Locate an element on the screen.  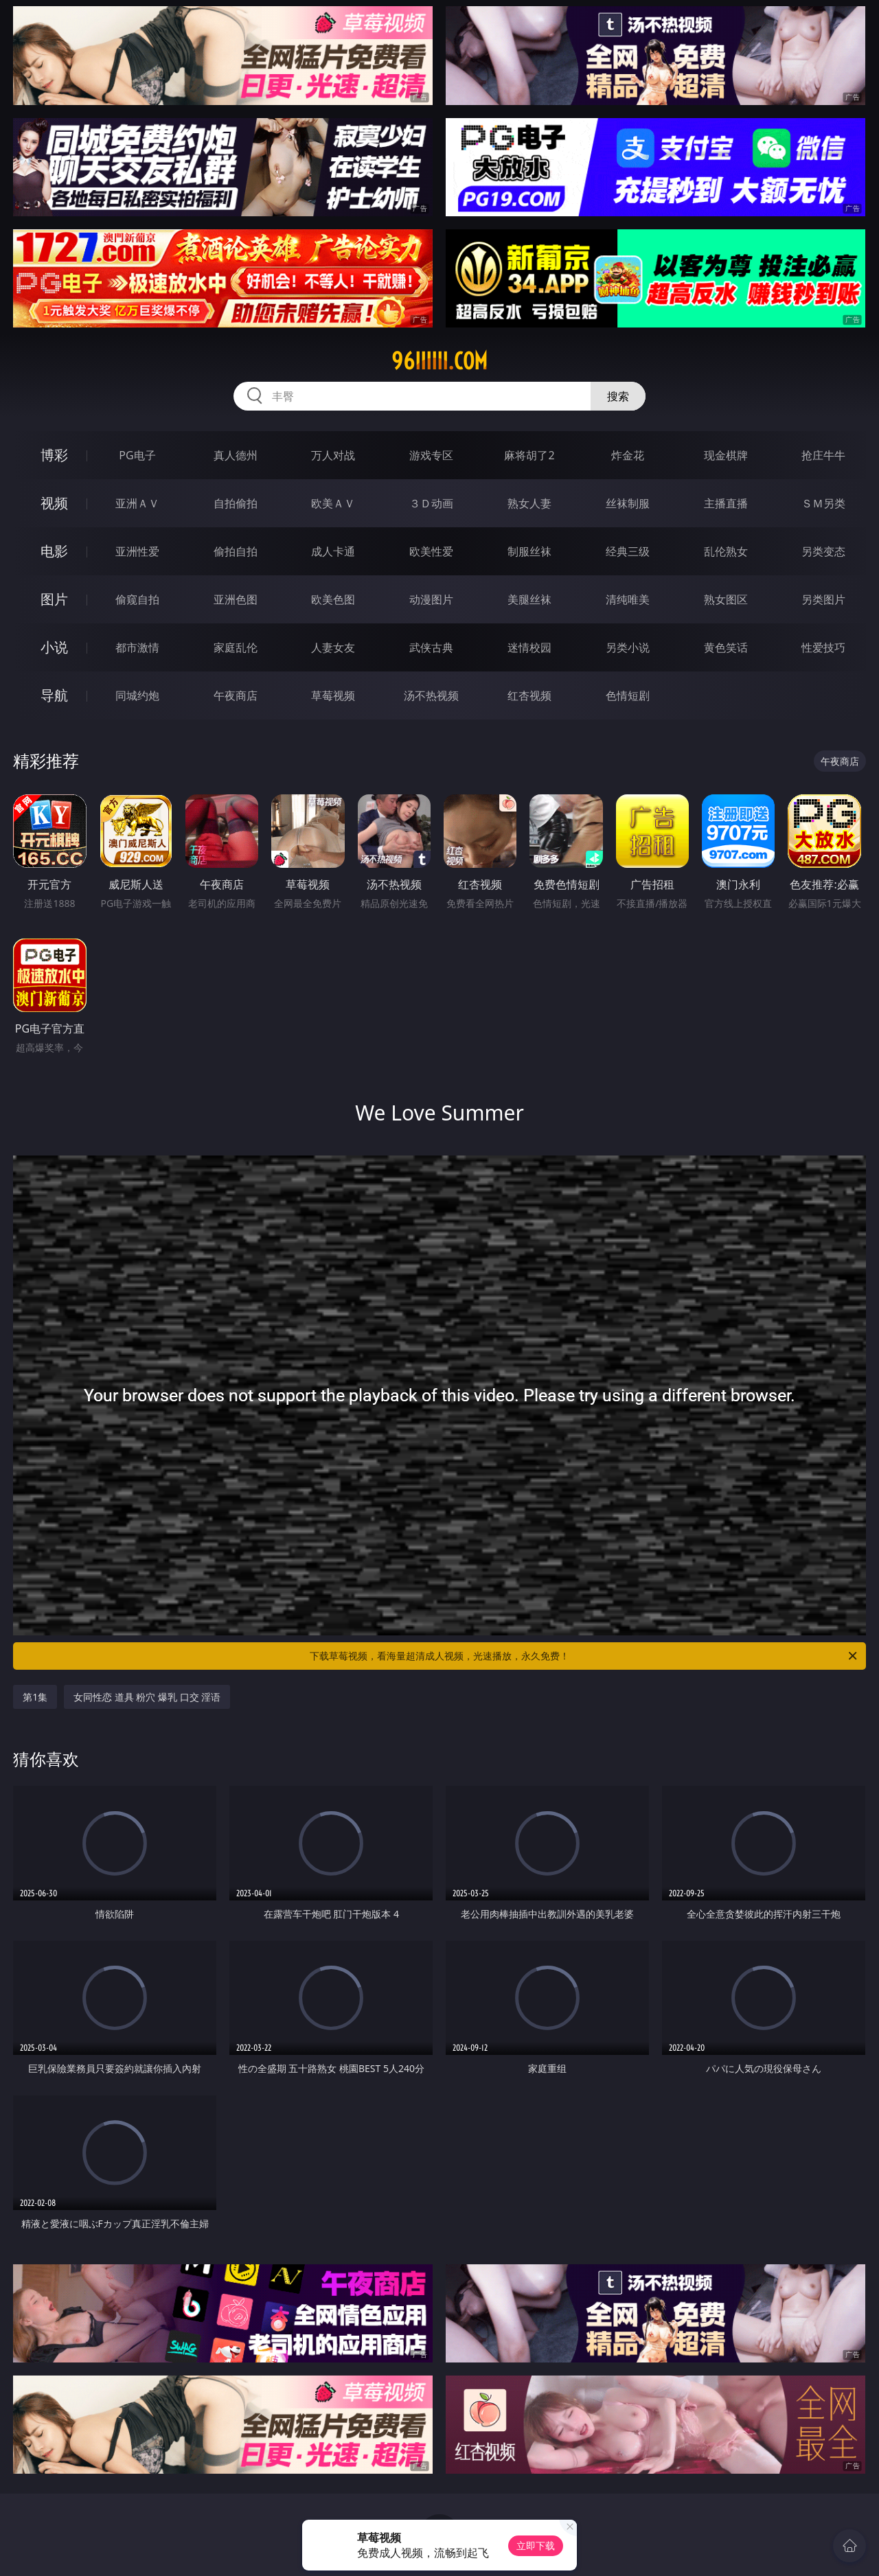
小说 is located at coordinates (54, 647).